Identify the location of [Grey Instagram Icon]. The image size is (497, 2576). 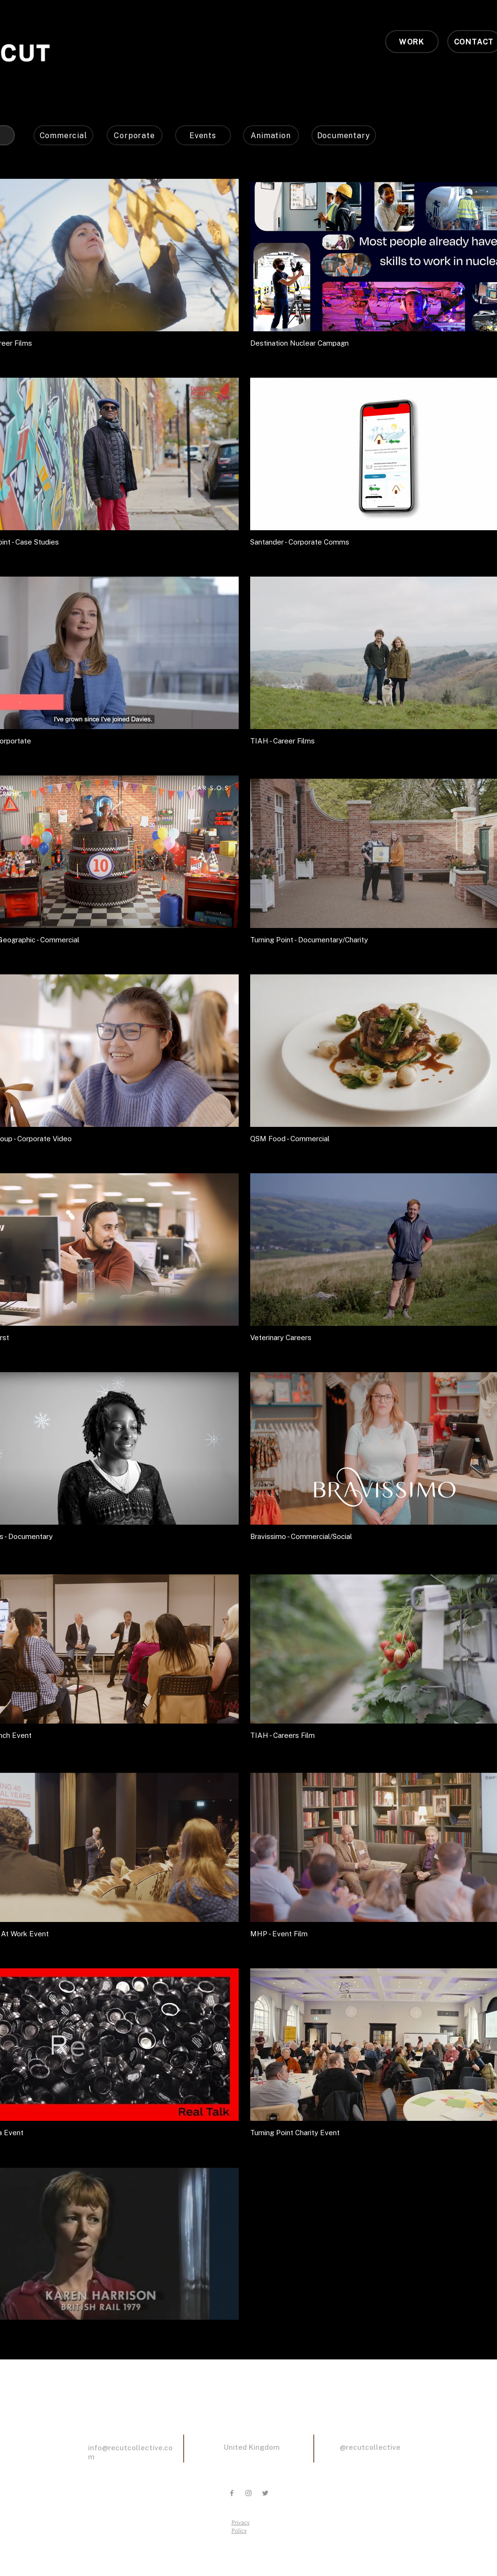
(248, 2493).